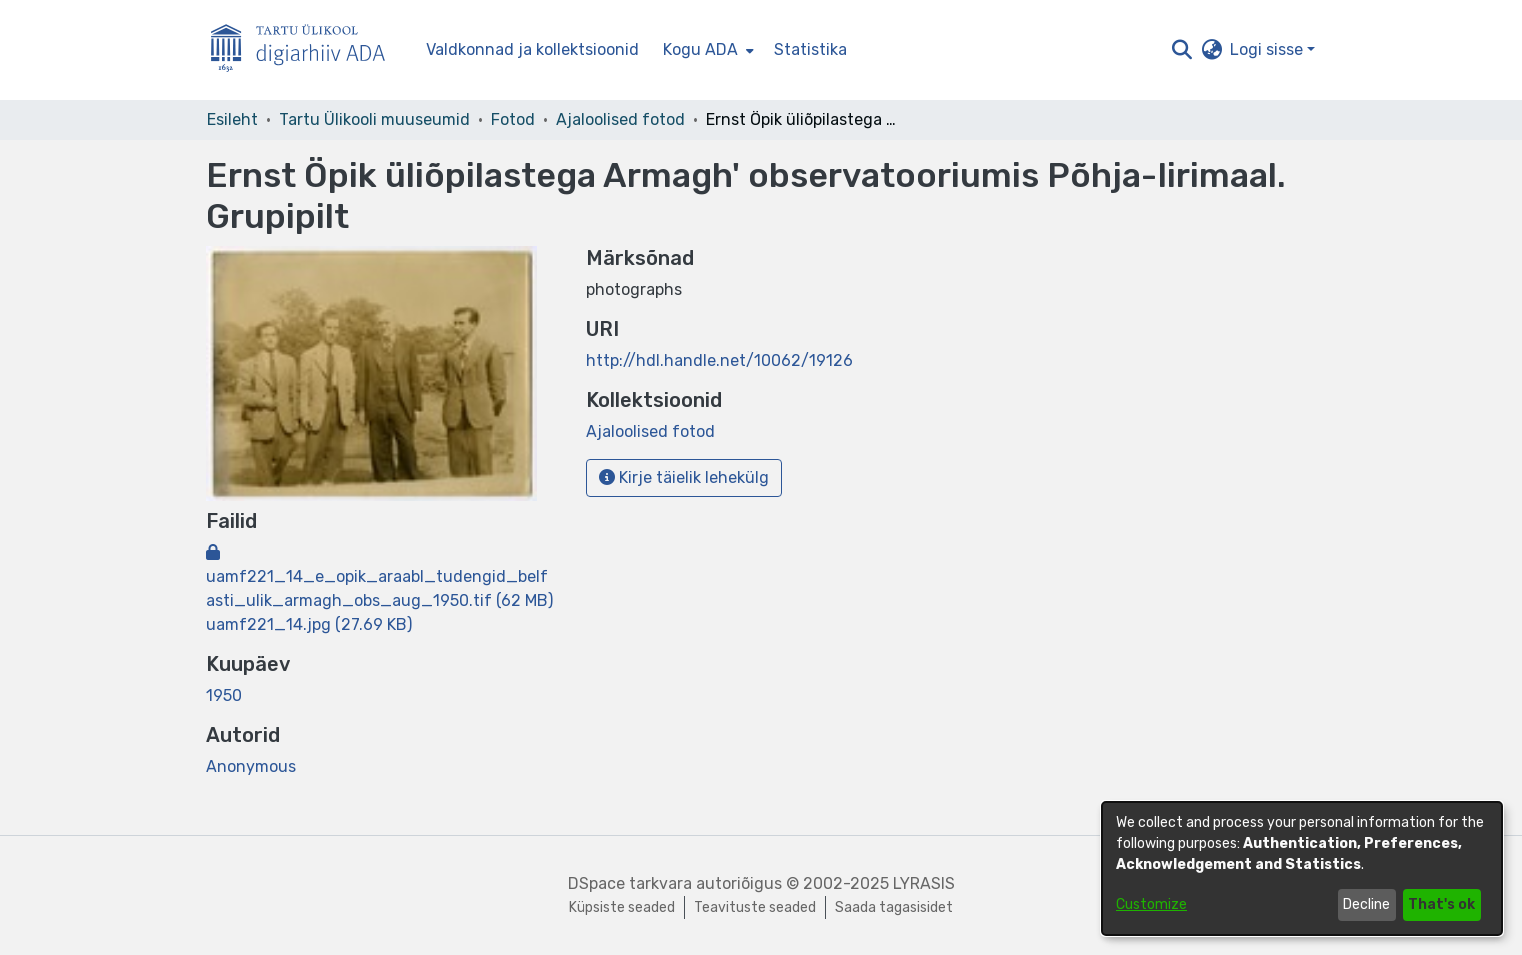  What do you see at coordinates (1268, 49) in the screenshot?
I see `Logi sisse [button]` at bounding box center [1268, 49].